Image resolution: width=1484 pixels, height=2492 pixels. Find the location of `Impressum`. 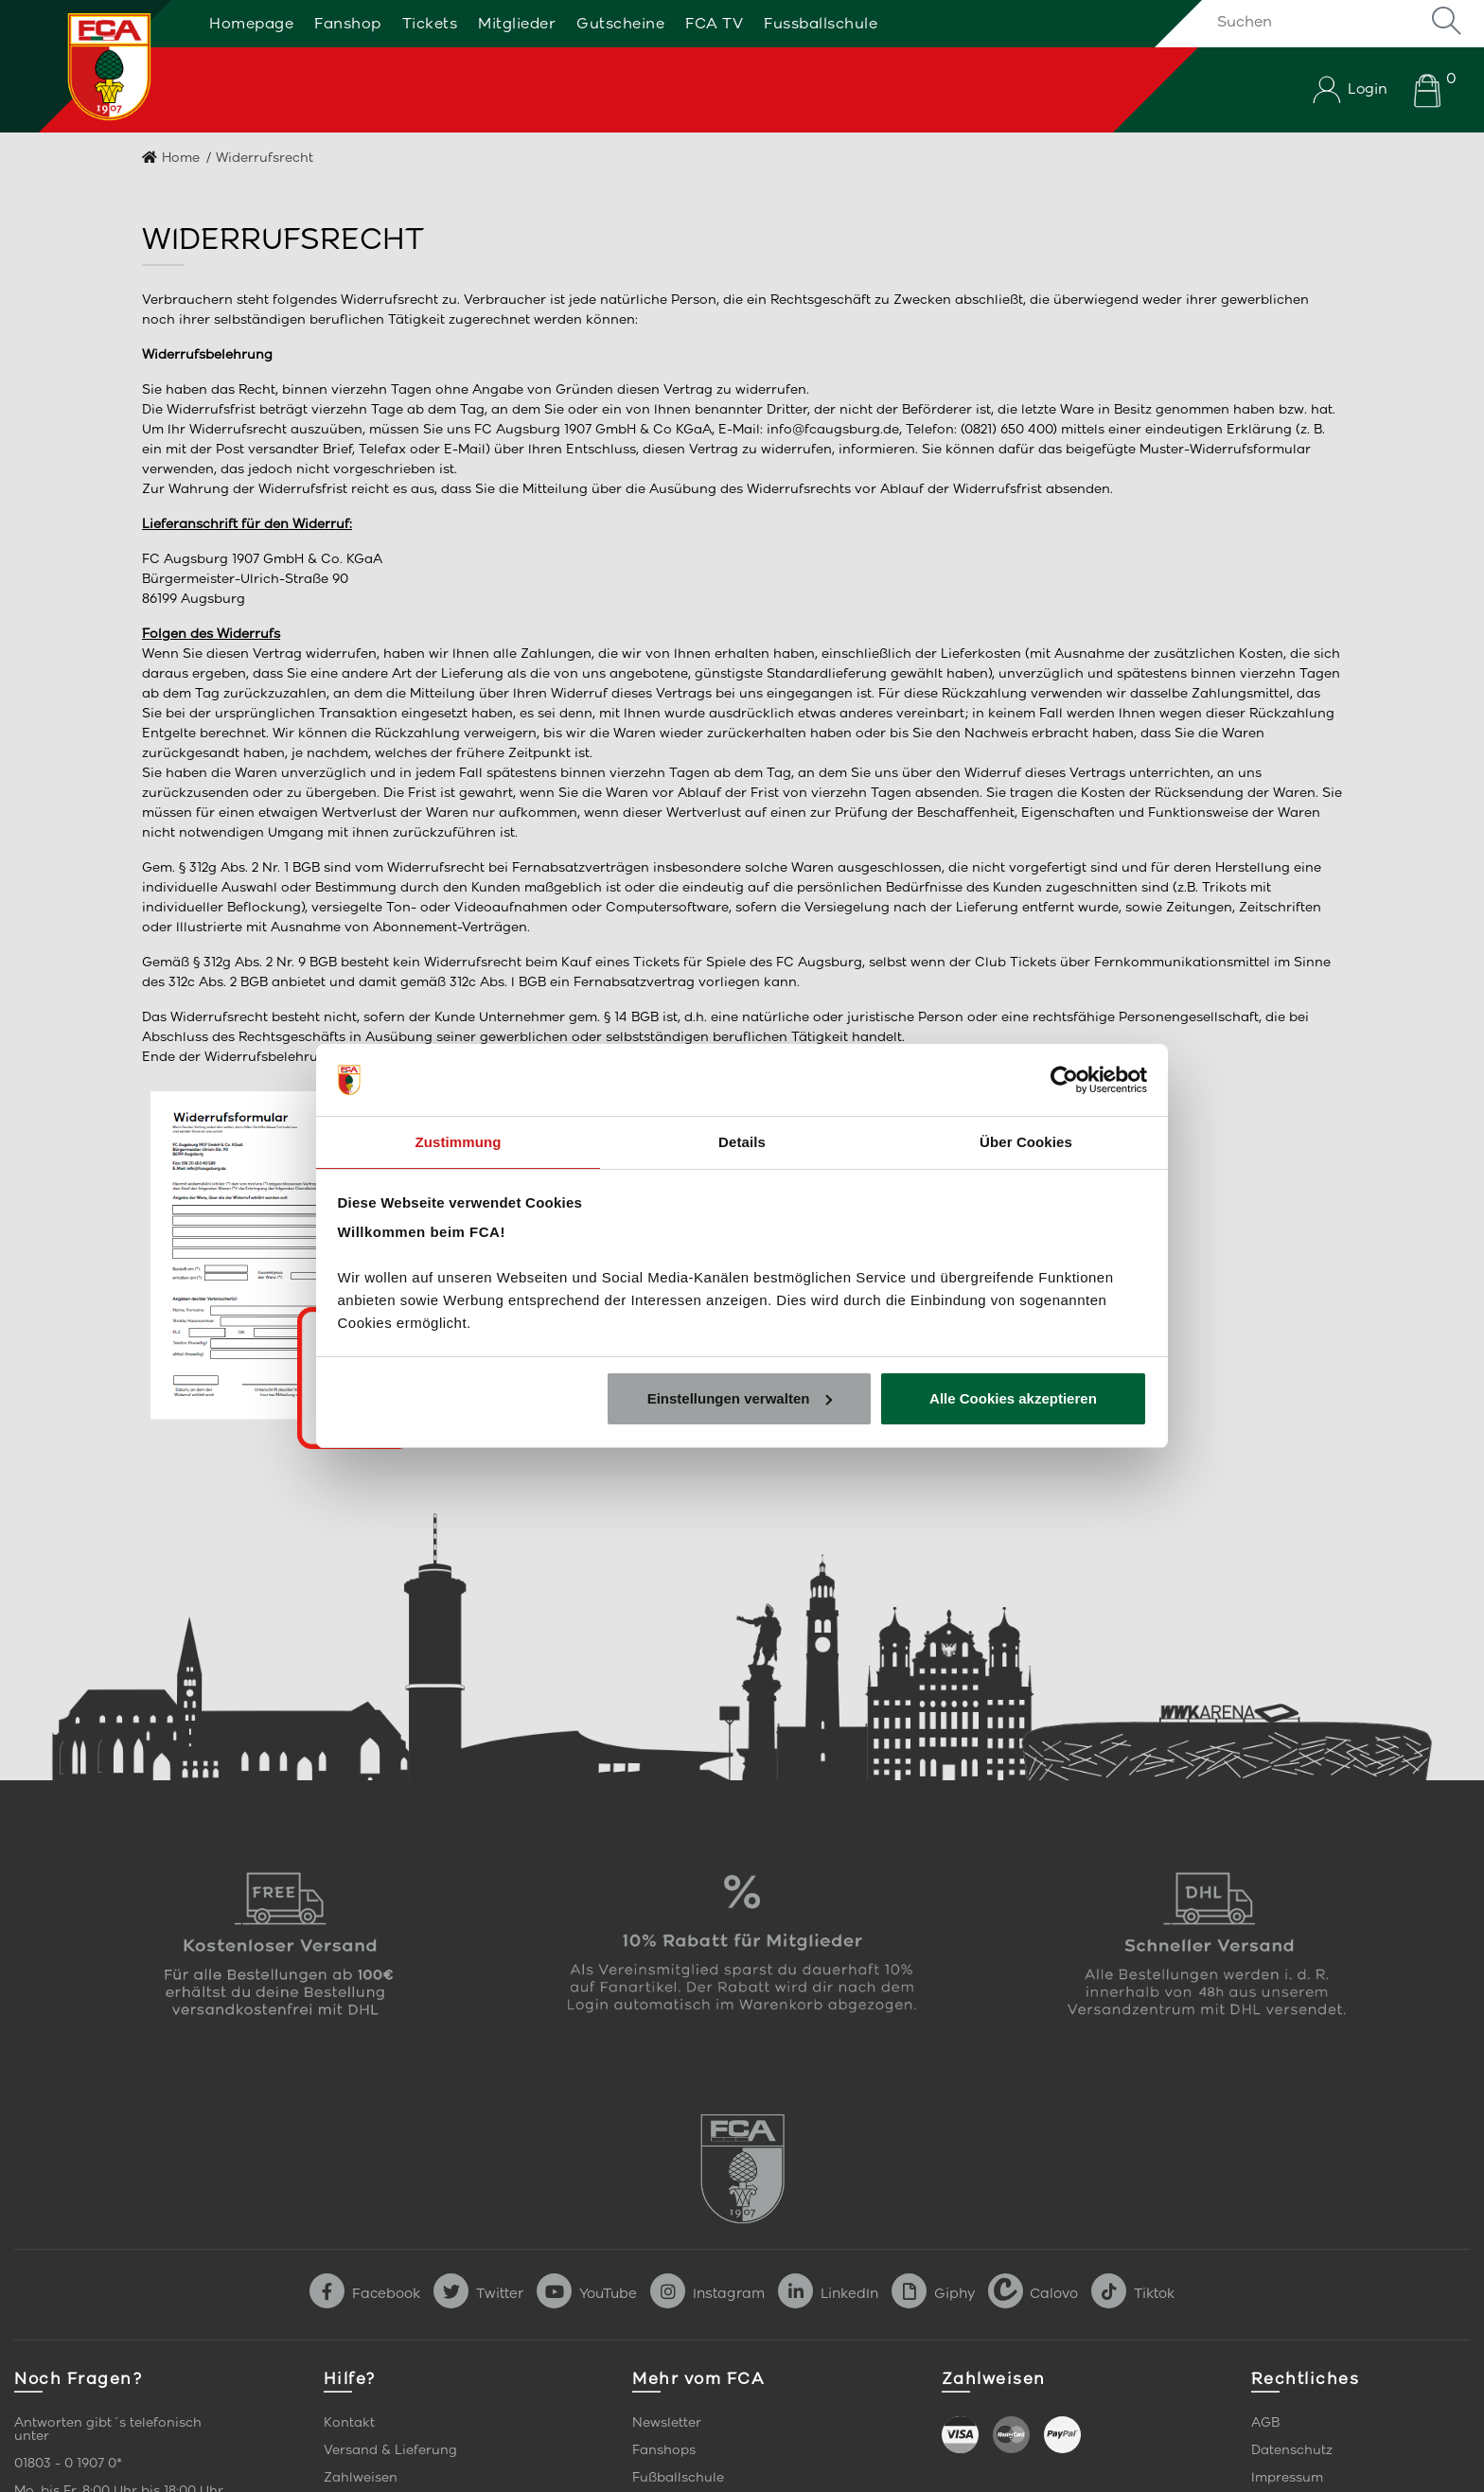

Impressum is located at coordinates (1287, 2477).